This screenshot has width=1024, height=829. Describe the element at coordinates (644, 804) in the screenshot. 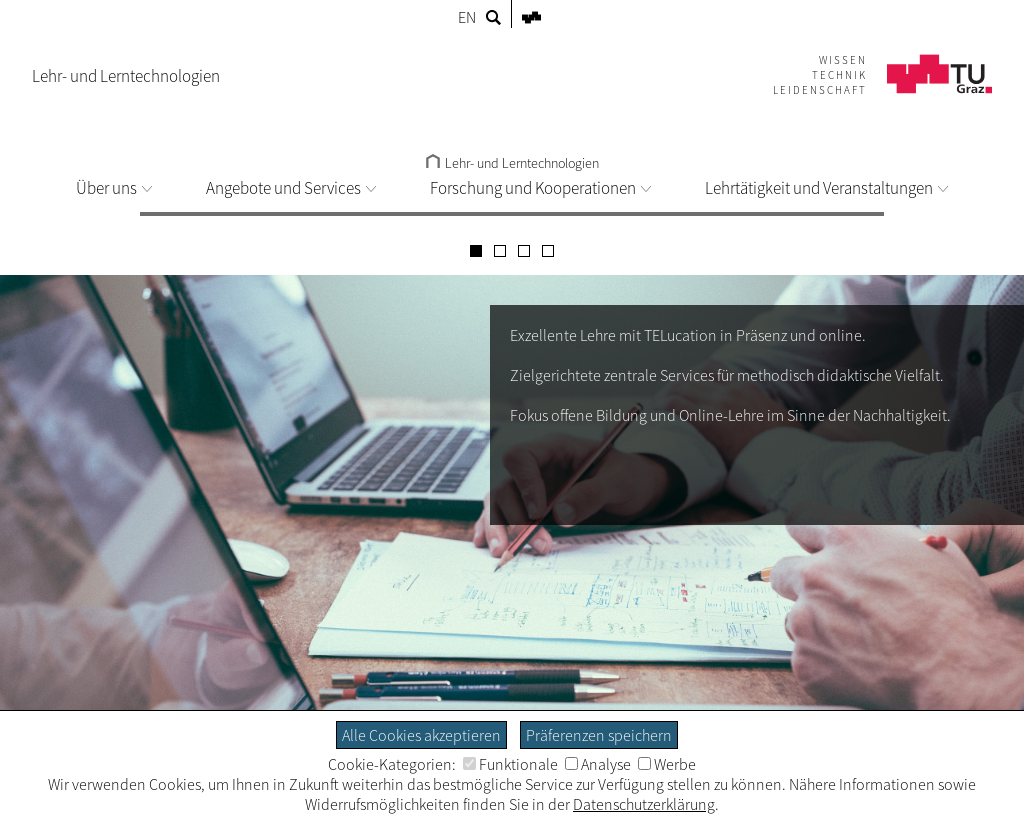

I see `Datenschutzerklärung` at that location.